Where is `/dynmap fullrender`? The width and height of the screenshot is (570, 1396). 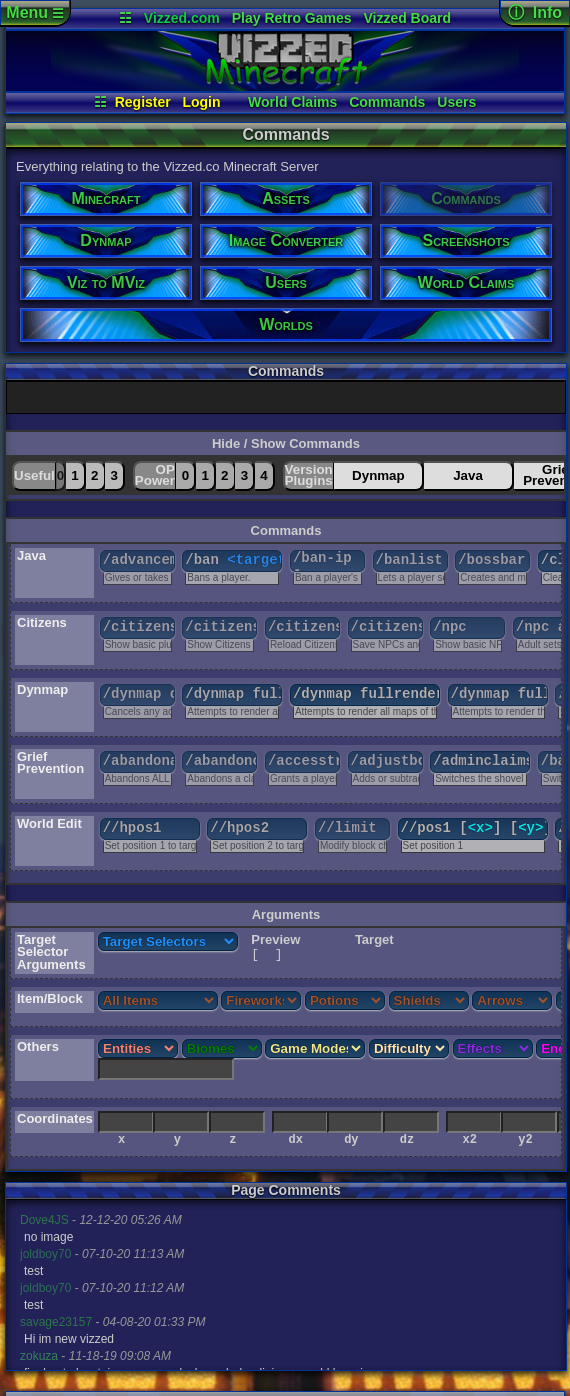
/dynmap fullrender is located at coordinates (233, 694).